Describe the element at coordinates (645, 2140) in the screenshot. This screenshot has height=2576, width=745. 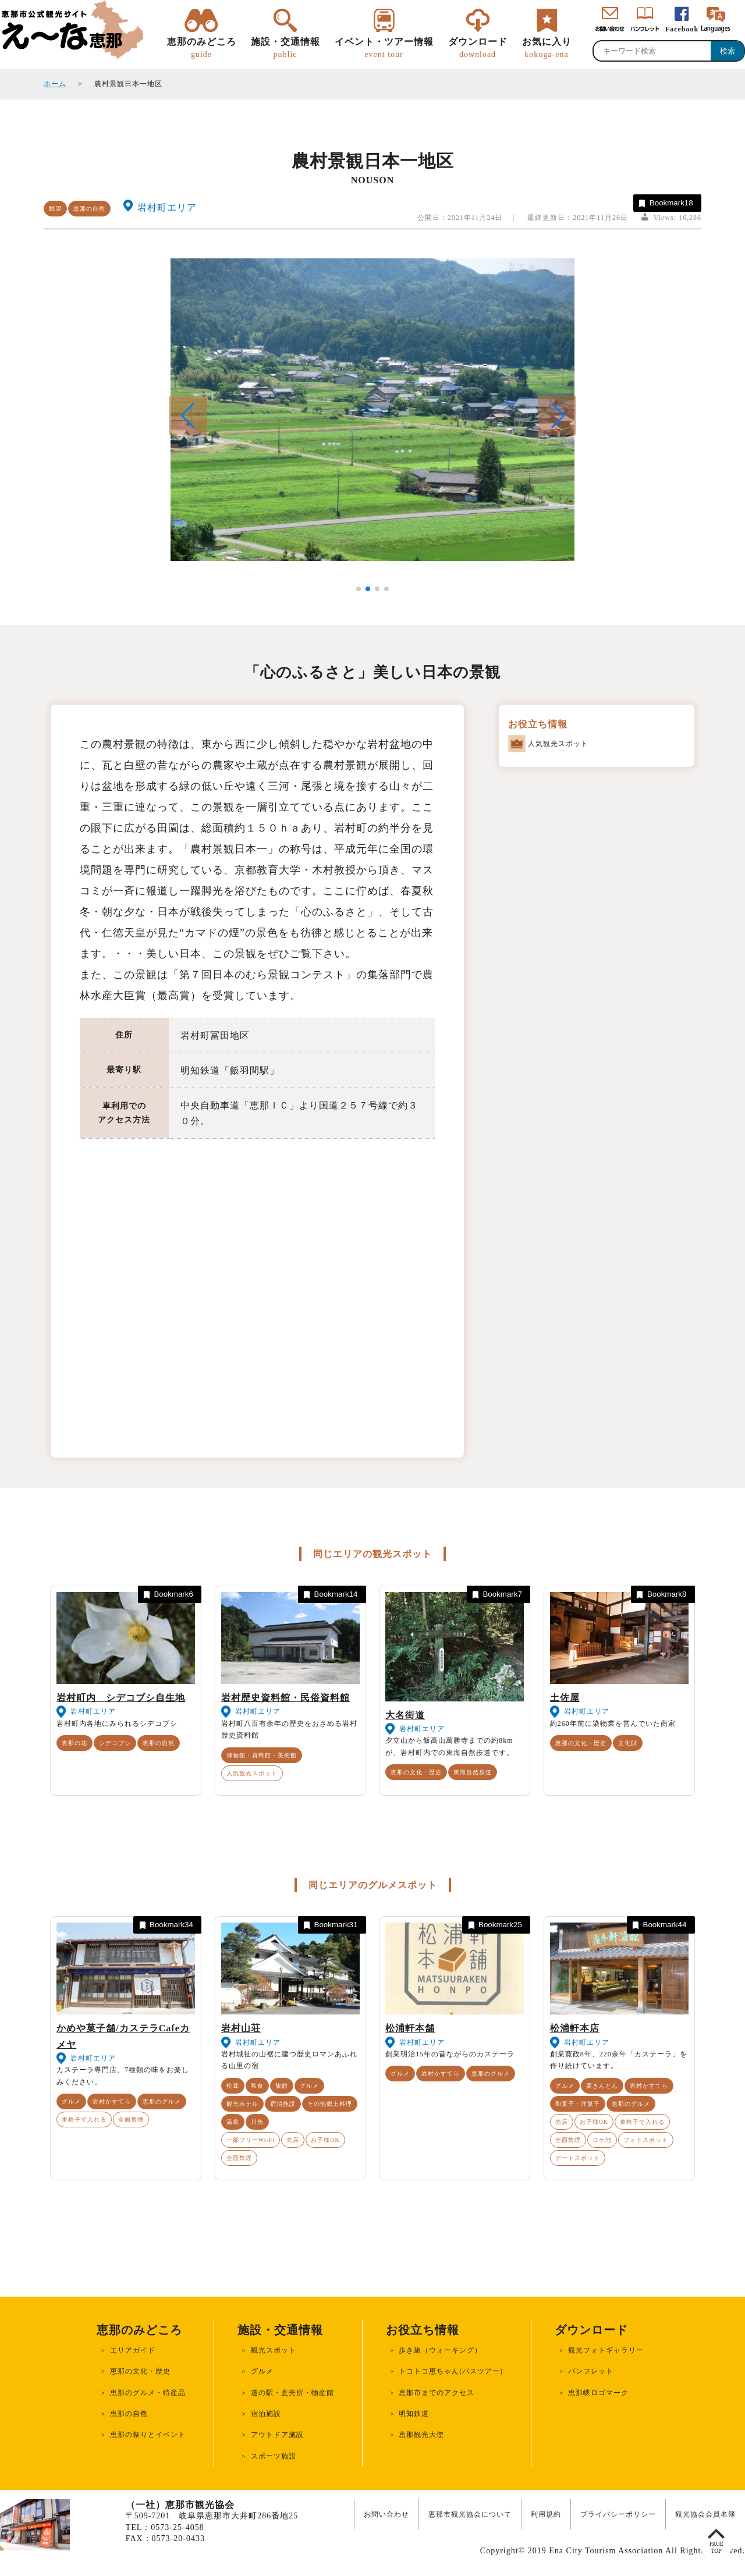
I see `フォトスポット` at that location.